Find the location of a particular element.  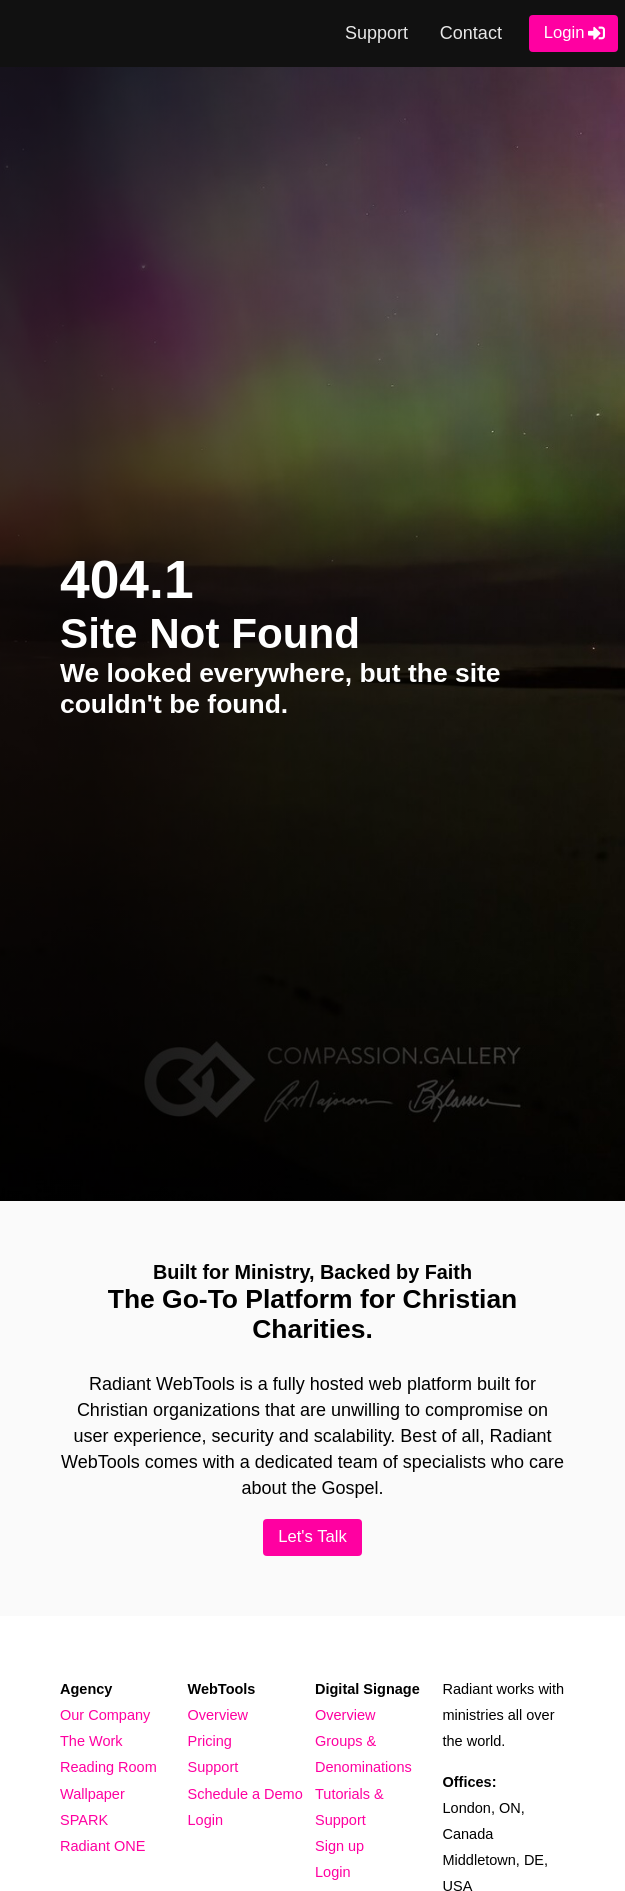

Login is located at coordinates (564, 32).